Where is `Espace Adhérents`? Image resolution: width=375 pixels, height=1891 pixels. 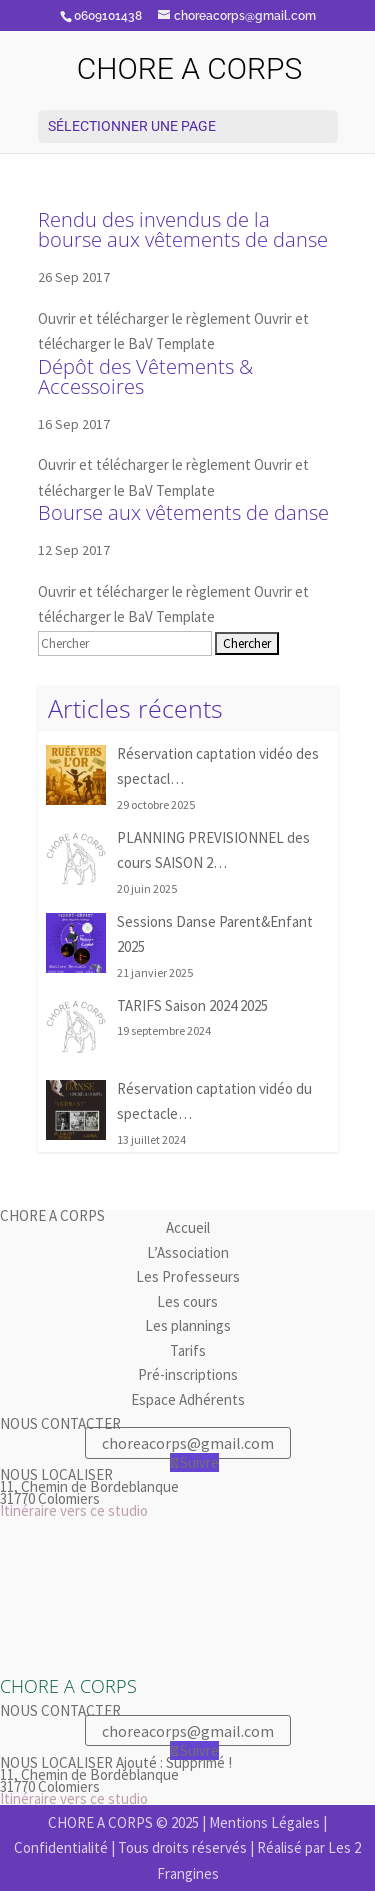 Espace Adhérents is located at coordinates (188, 1399).